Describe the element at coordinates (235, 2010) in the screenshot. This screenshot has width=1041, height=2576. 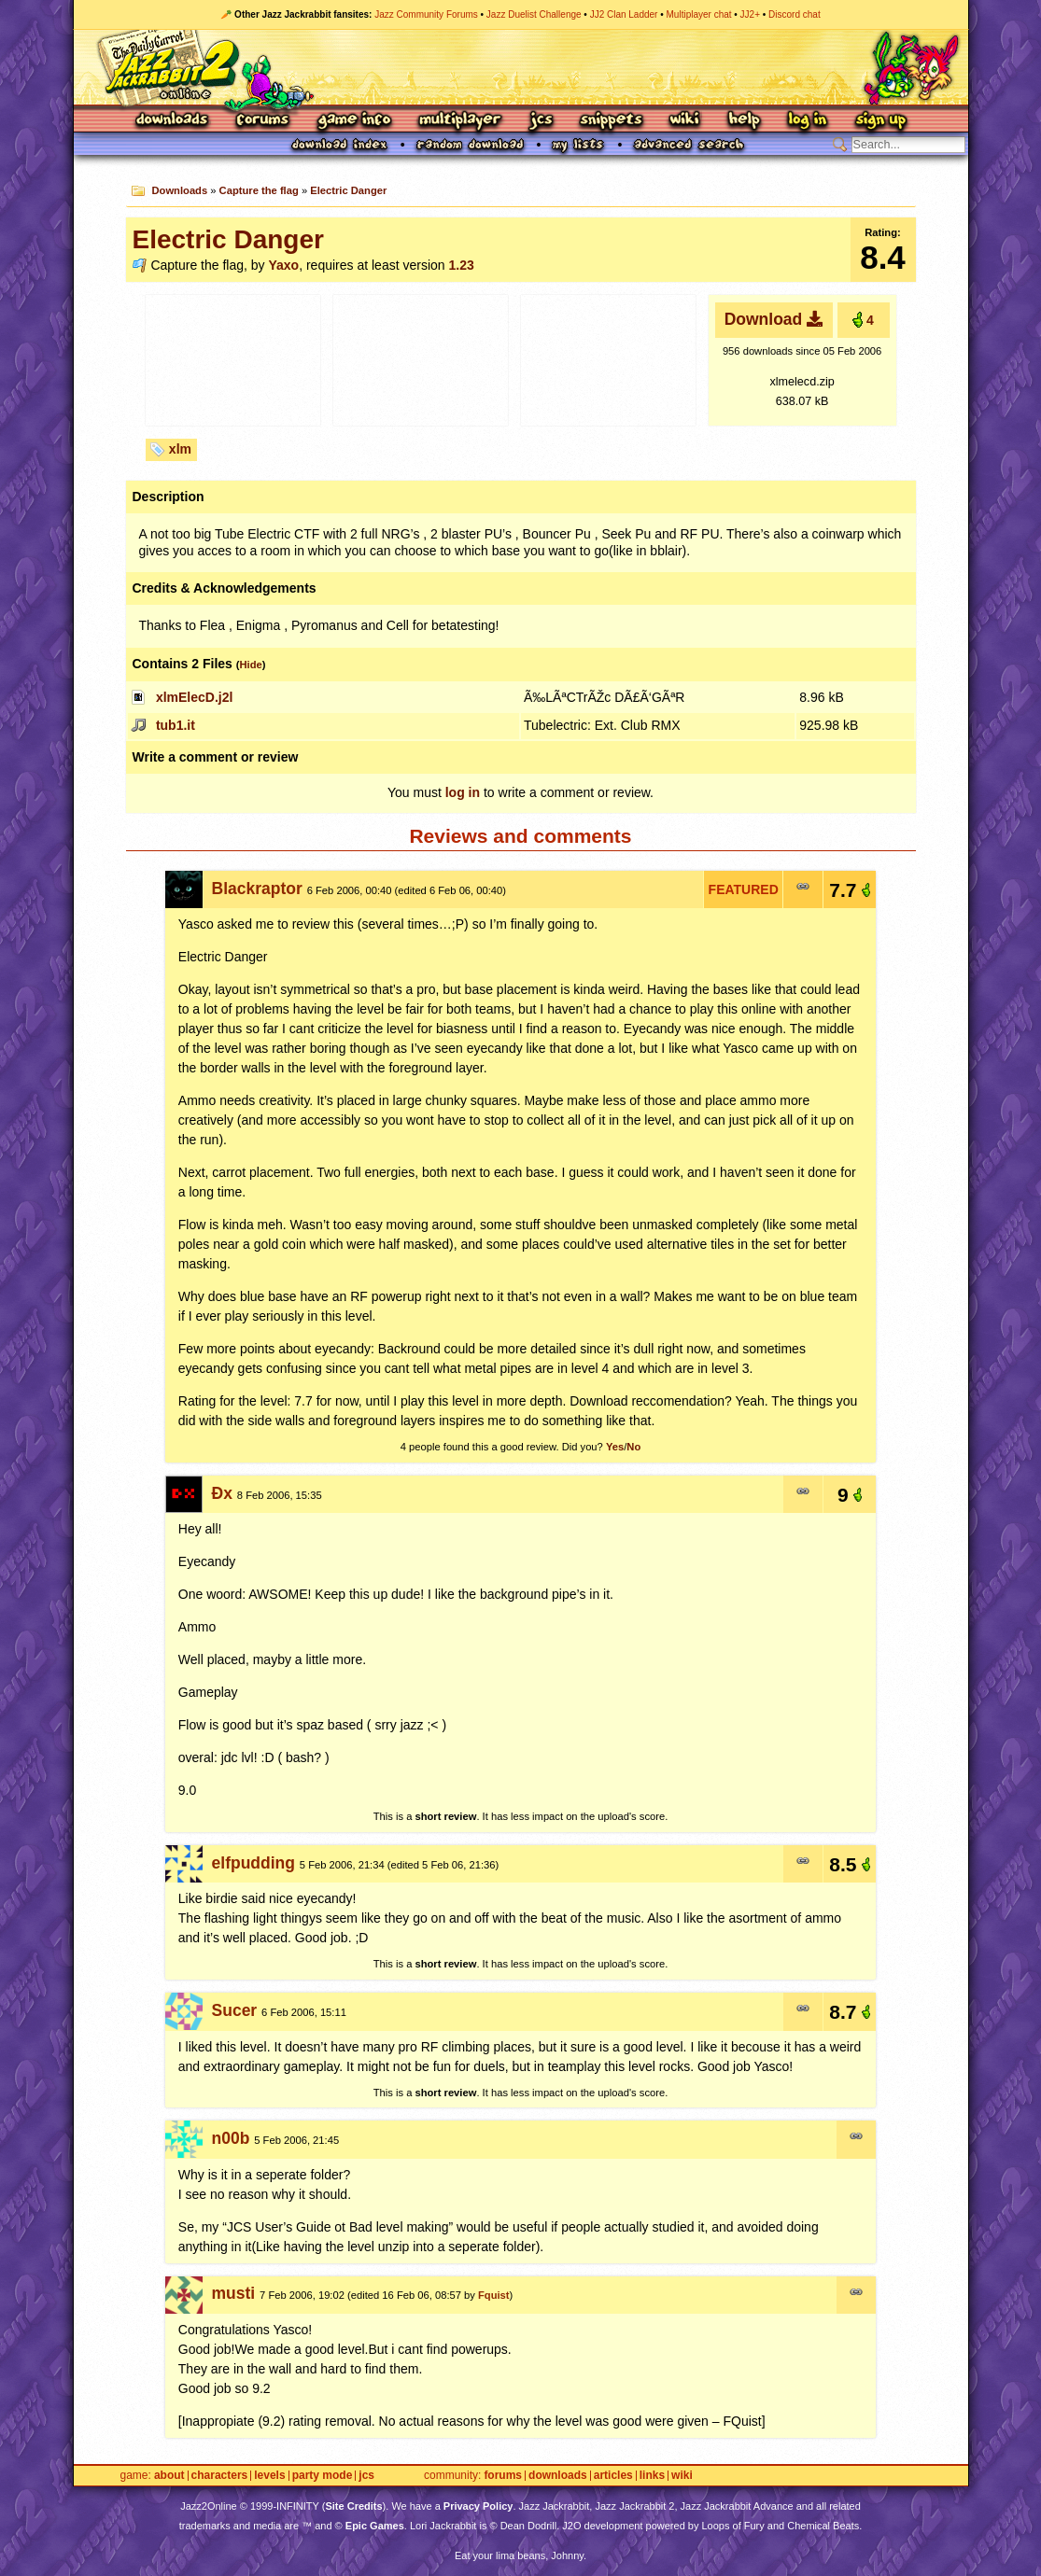
I see `Sucer` at that location.